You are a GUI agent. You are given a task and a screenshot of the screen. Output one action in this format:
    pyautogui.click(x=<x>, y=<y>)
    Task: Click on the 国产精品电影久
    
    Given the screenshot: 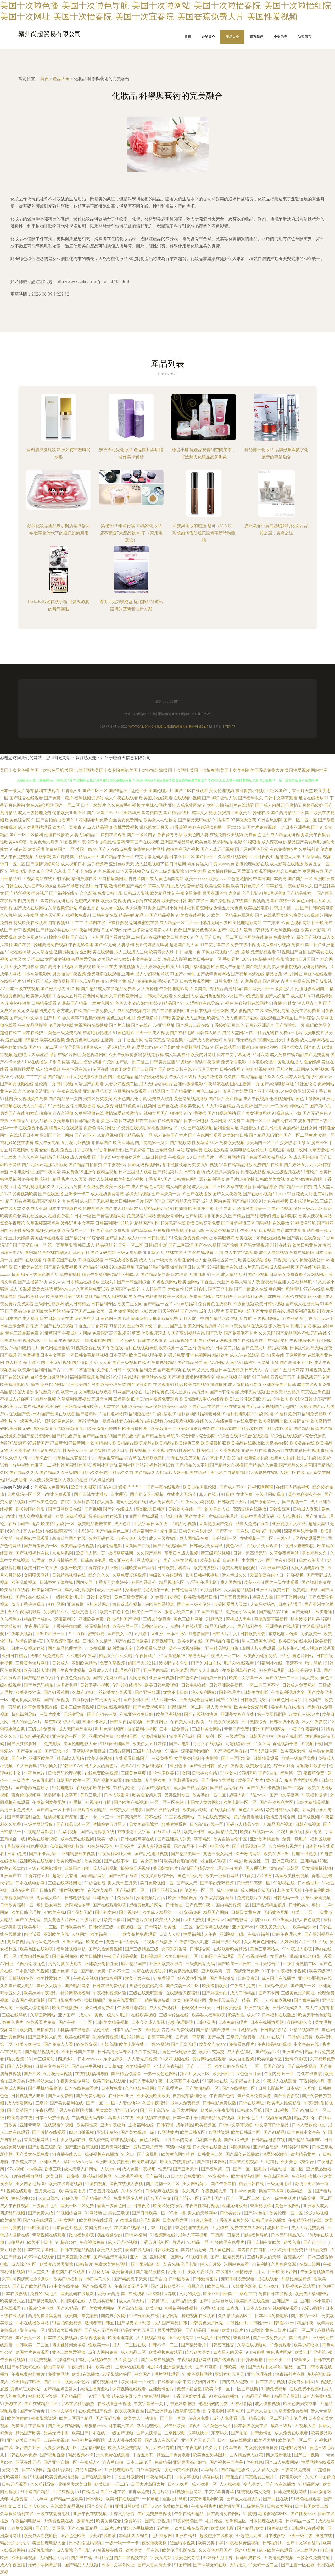 What is the action you would take?
    pyautogui.click(x=43, y=2300)
    